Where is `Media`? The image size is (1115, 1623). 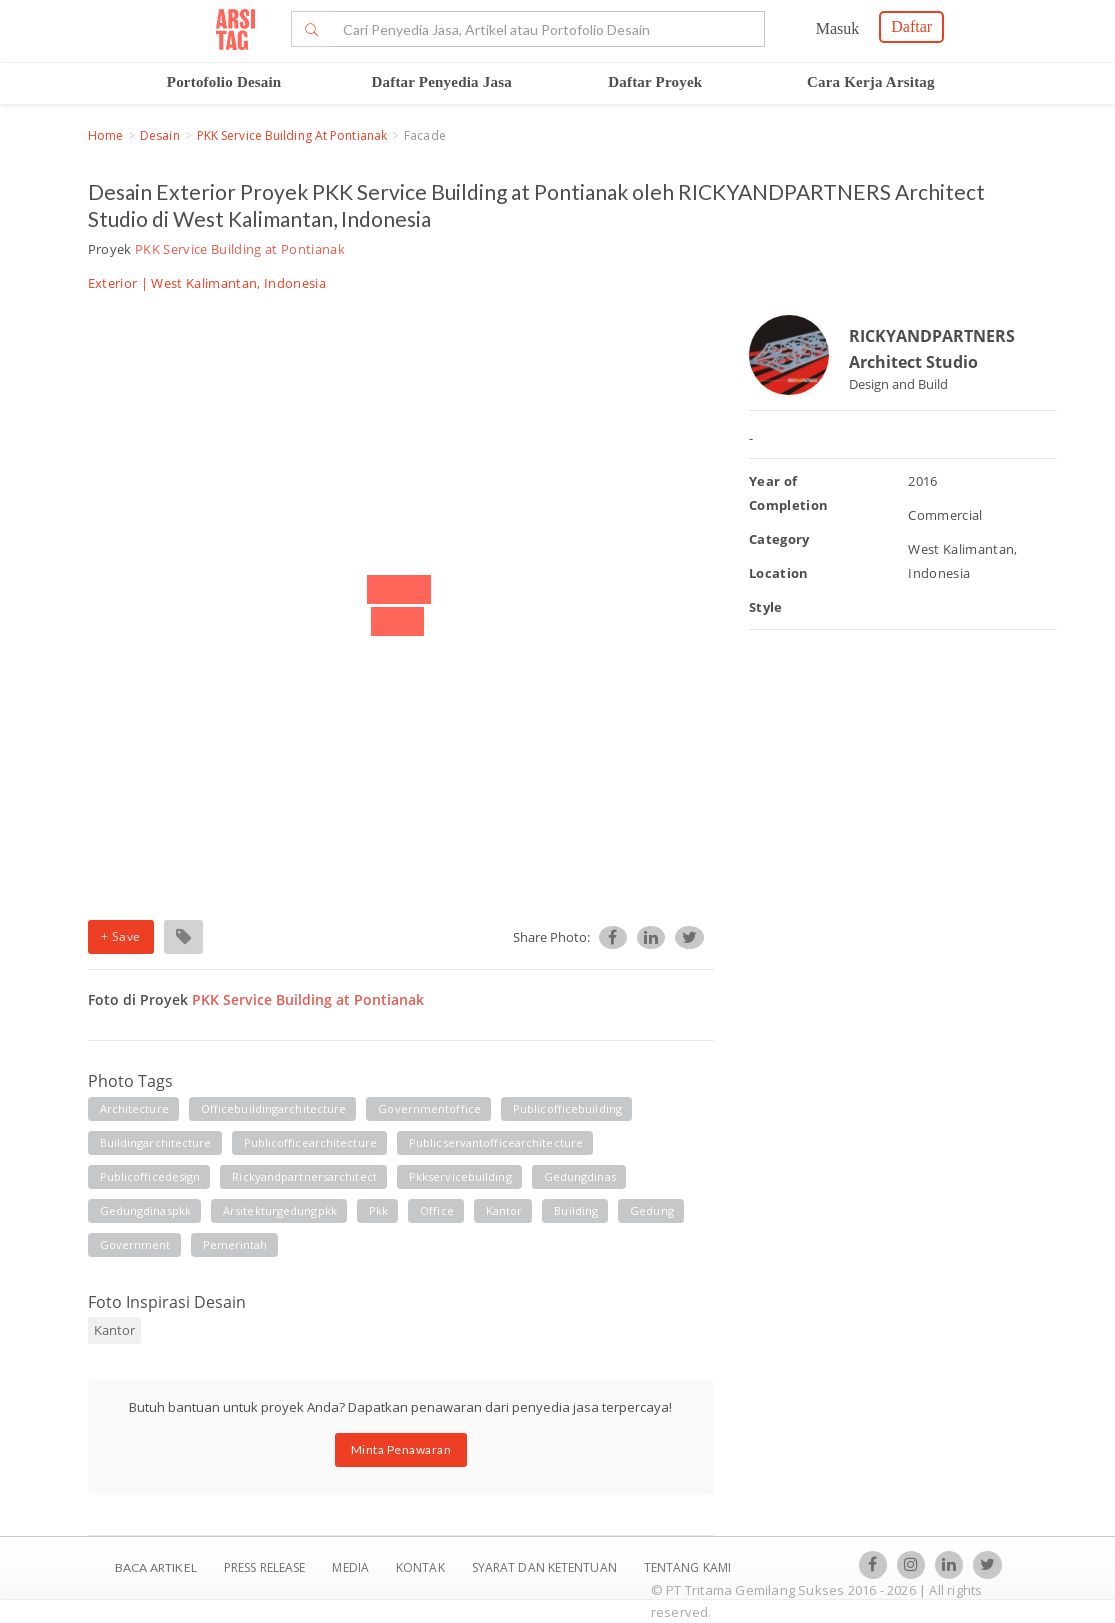
Media is located at coordinates (352, 1567).